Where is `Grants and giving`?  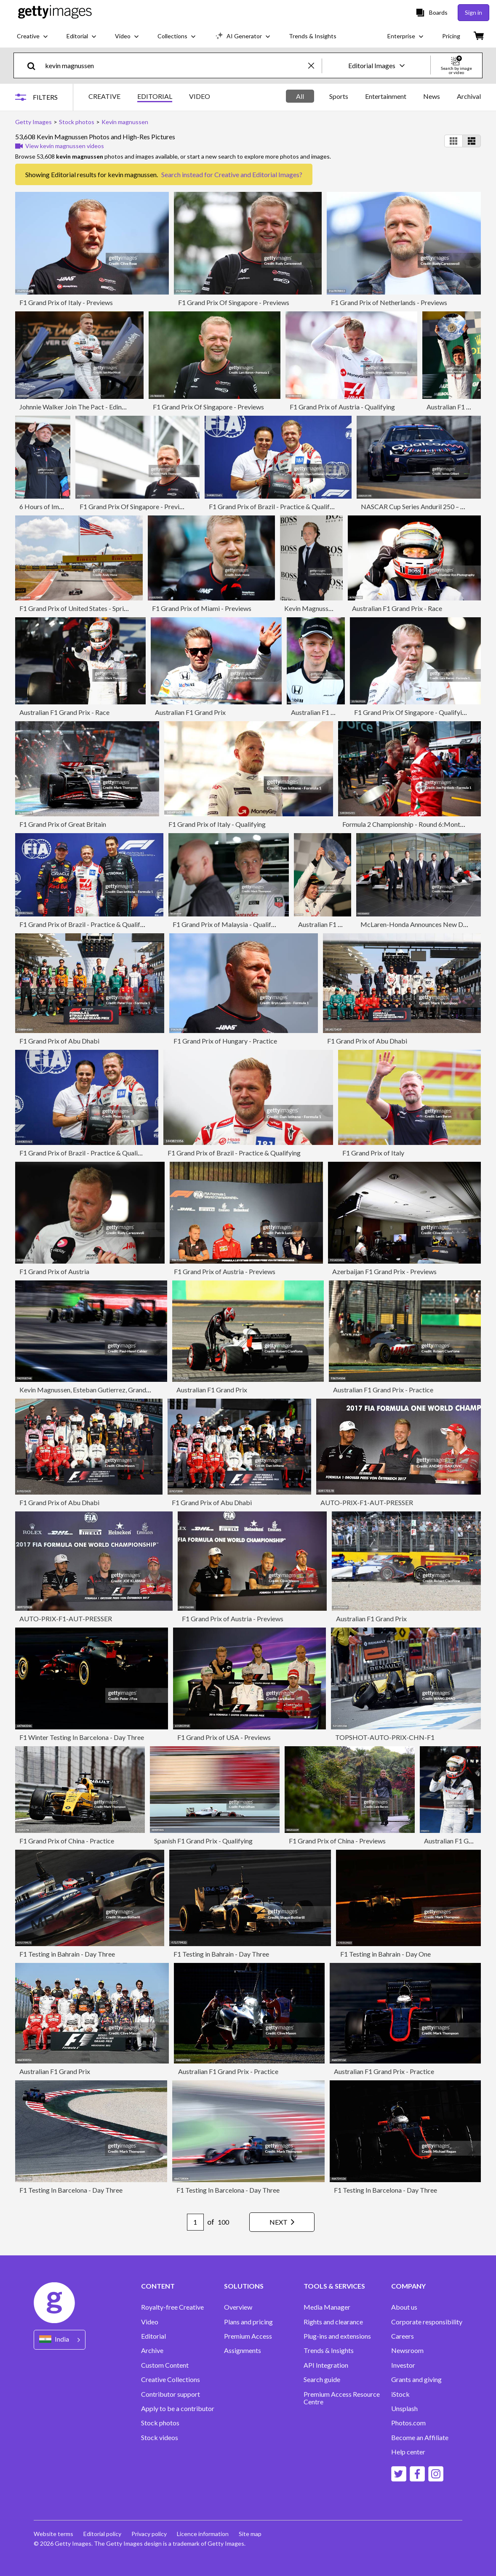
Grants and giving is located at coordinates (416, 2379).